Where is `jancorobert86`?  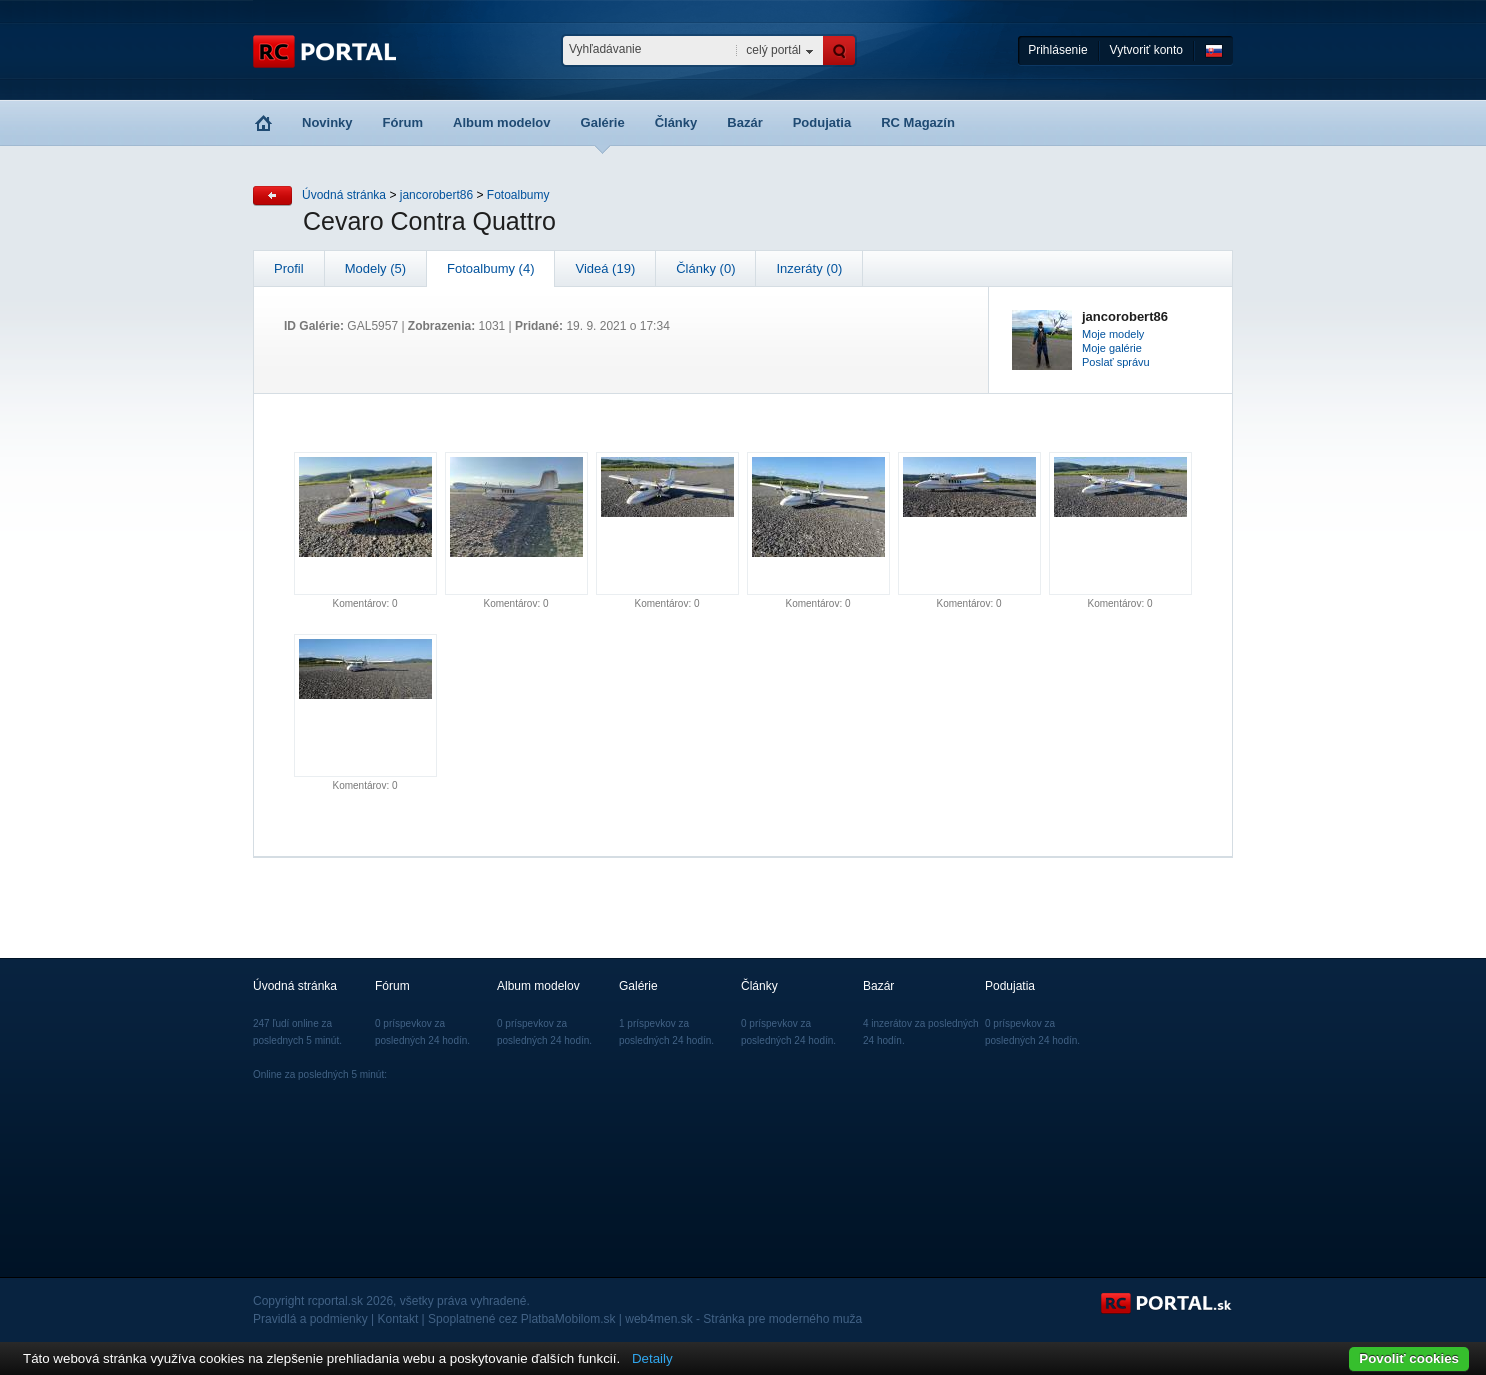
jancorobert86 is located at coordinates (436, 195).